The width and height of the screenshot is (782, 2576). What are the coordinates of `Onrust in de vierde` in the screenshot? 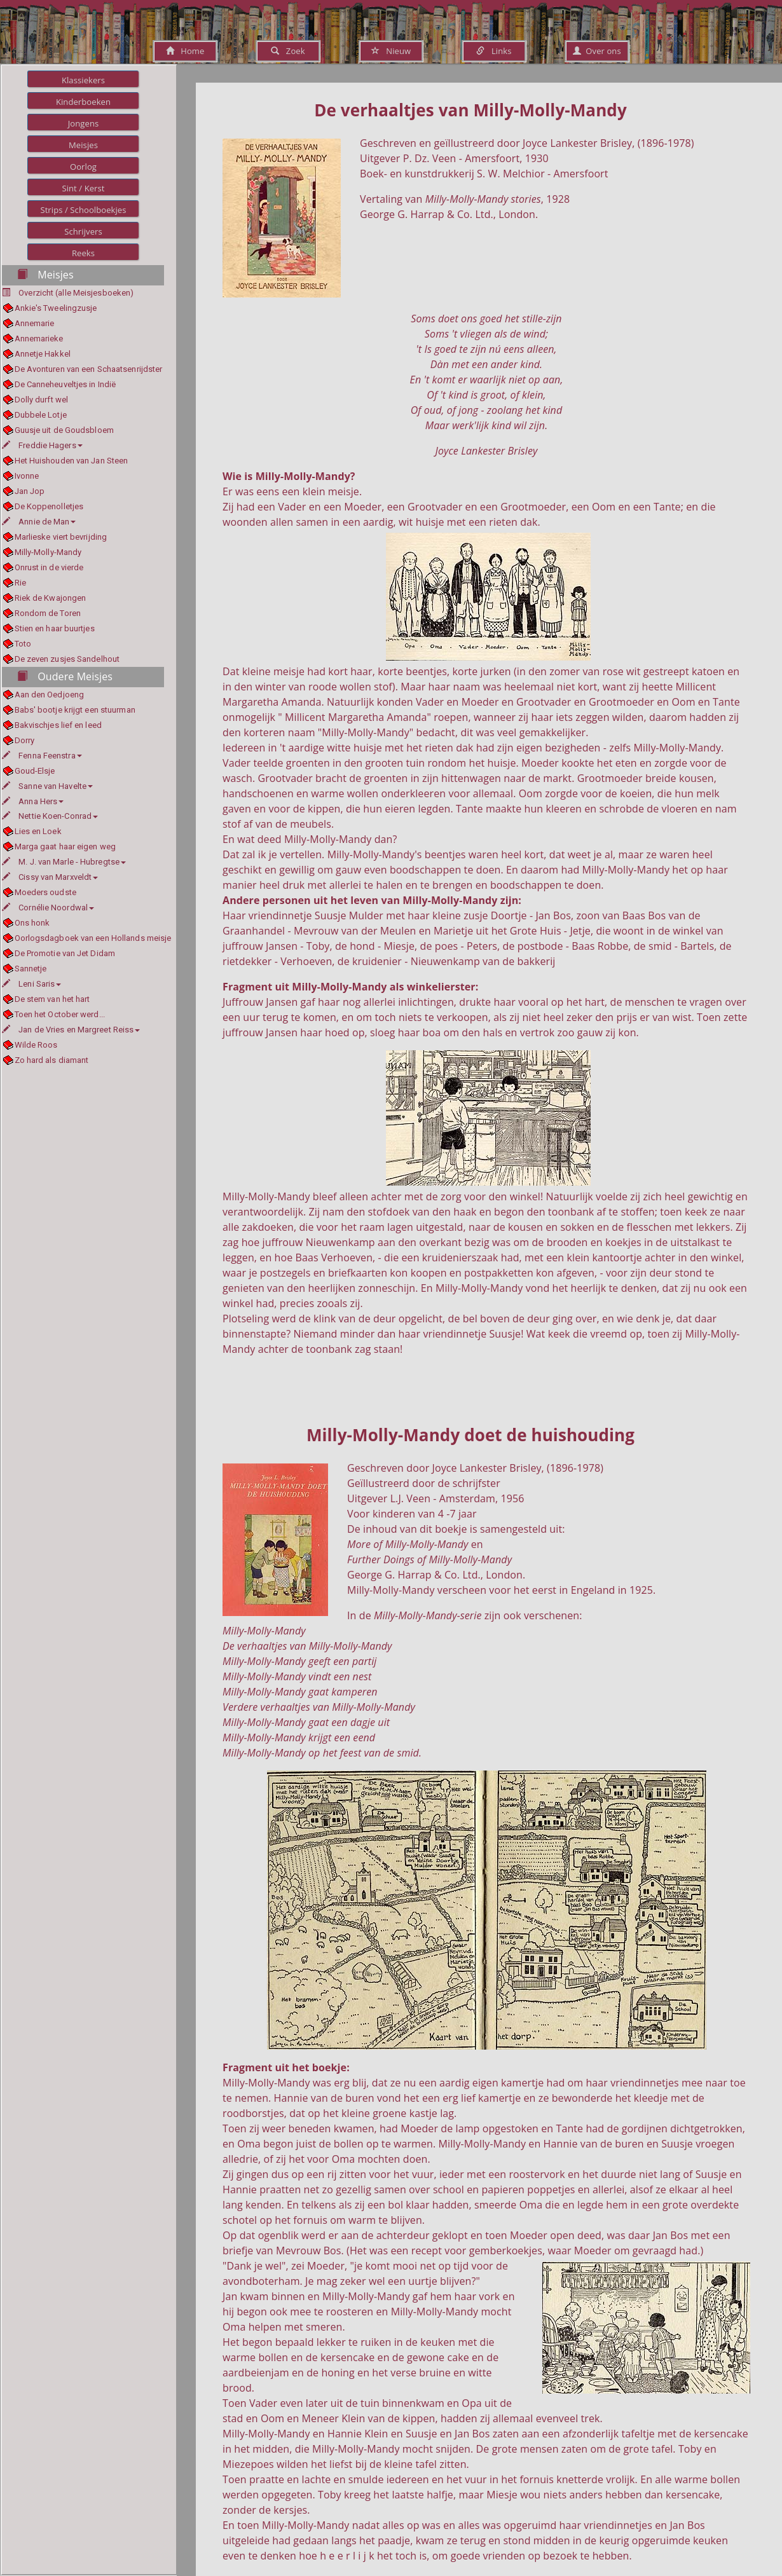 It's located at (49, 567).